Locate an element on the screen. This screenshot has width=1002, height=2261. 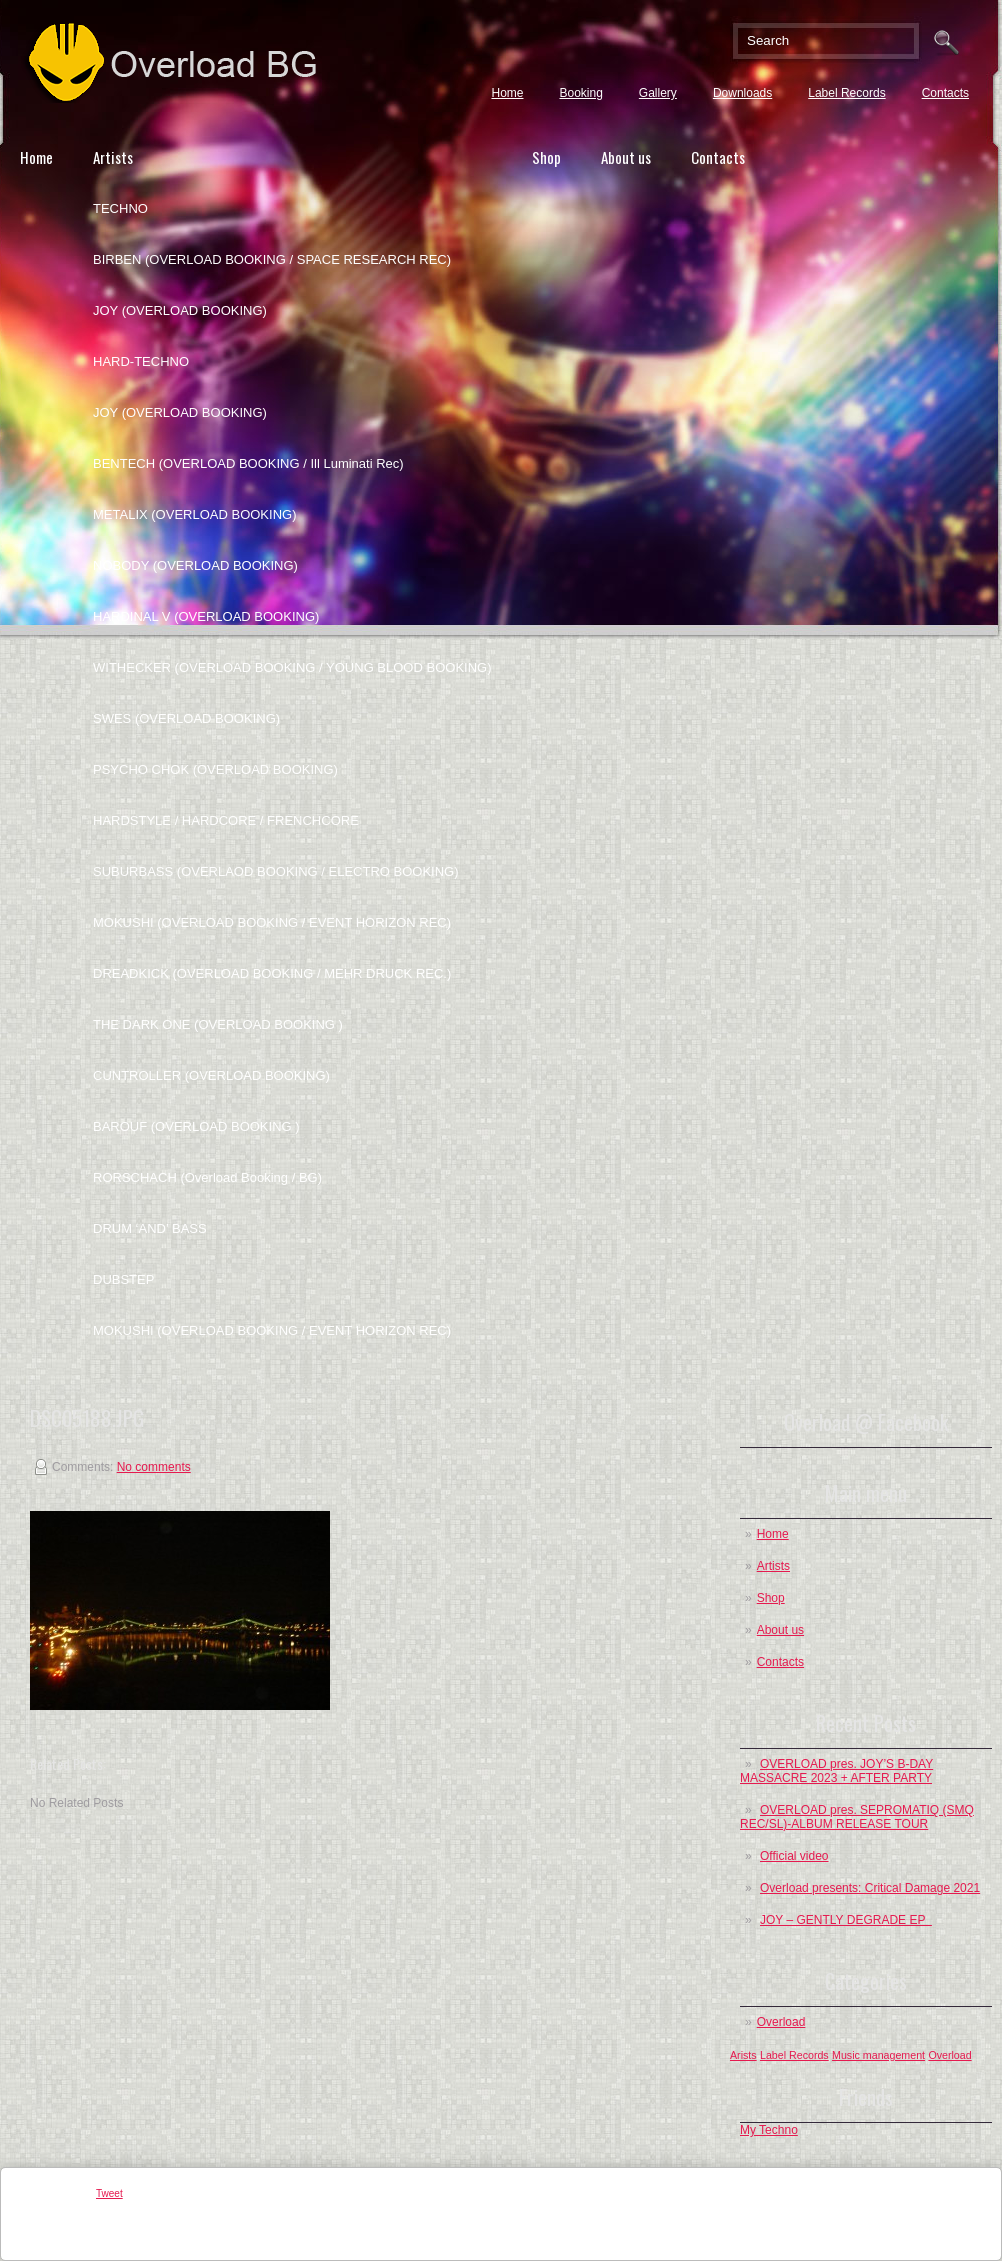
Label Records is located at coordinates (846, 93).